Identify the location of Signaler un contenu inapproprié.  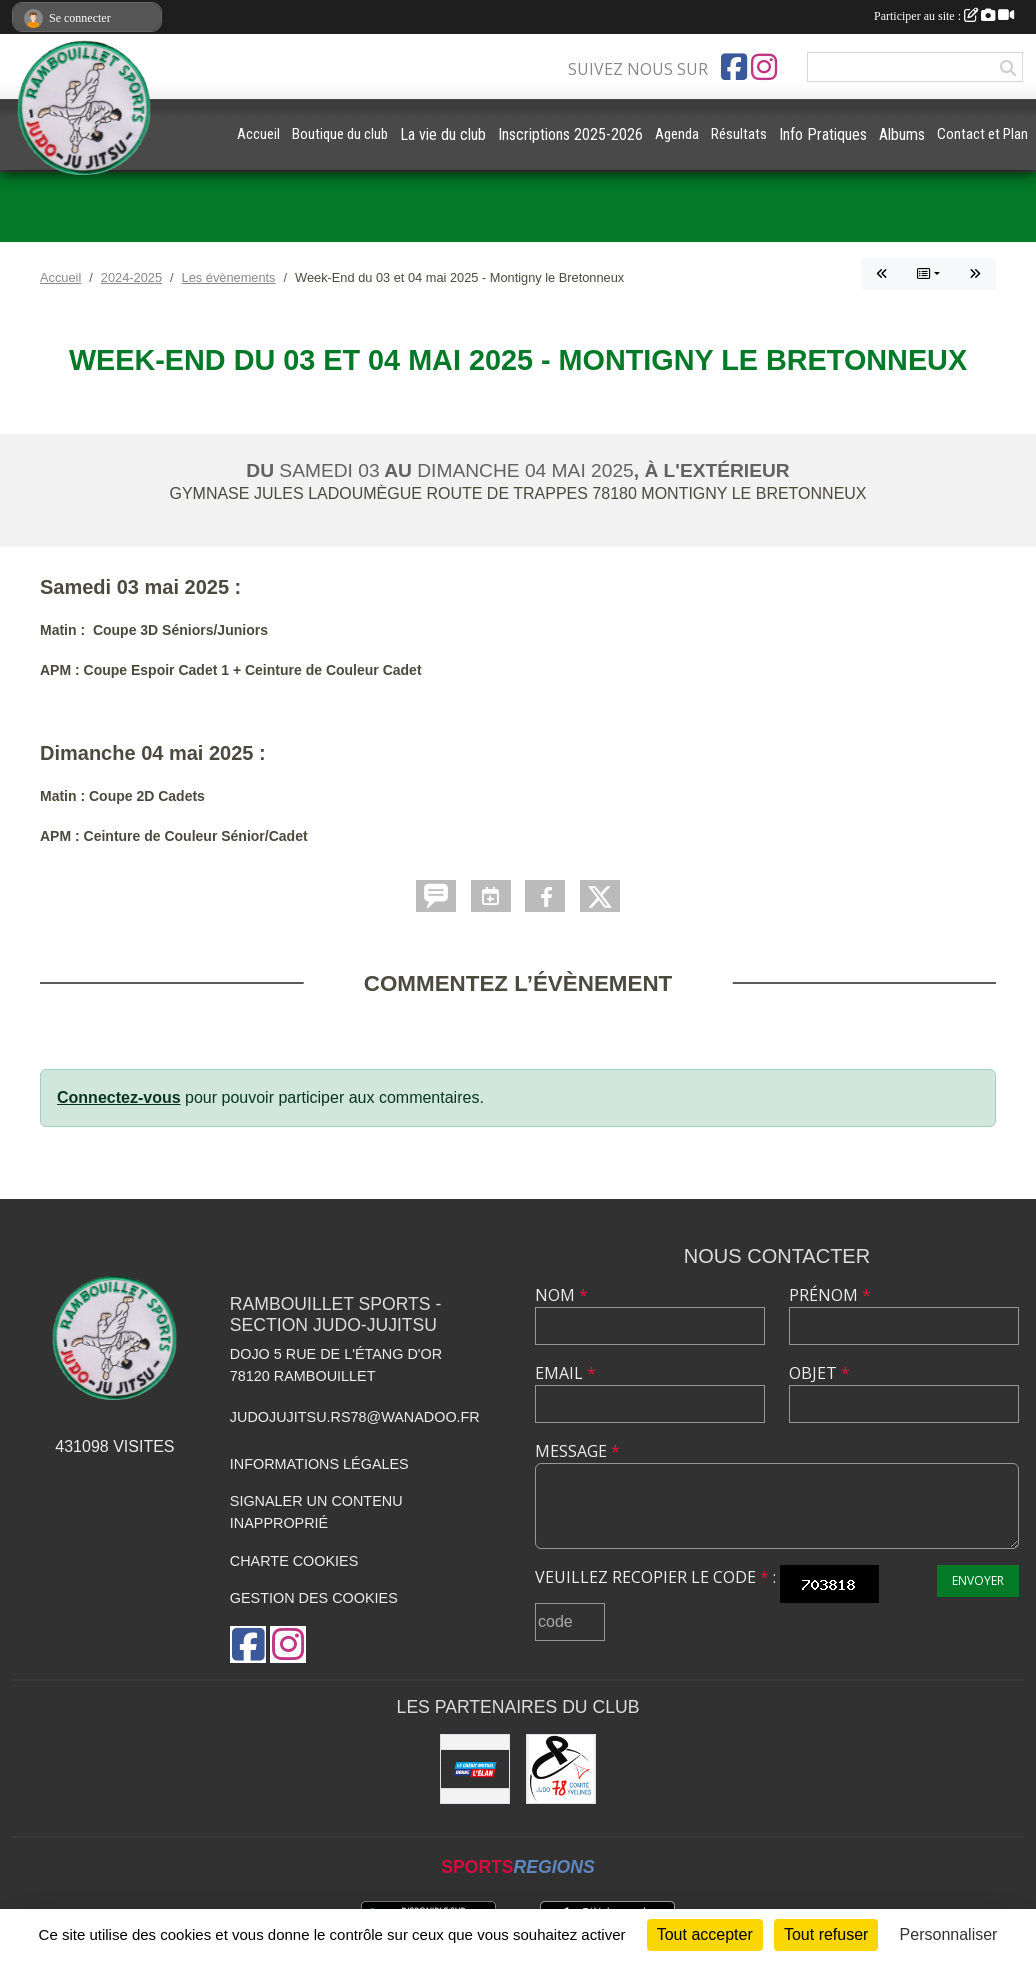
(316, 1512).